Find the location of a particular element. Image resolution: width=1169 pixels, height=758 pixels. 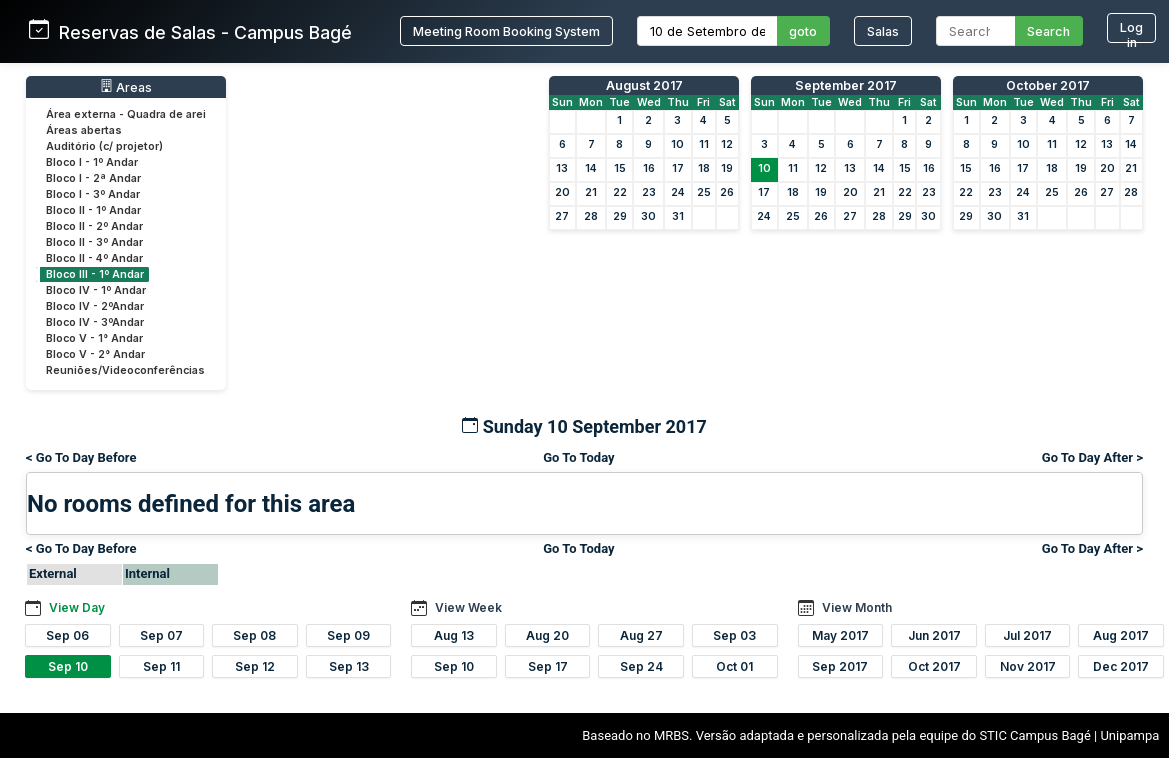

23 is located at coordinates (649, 192).